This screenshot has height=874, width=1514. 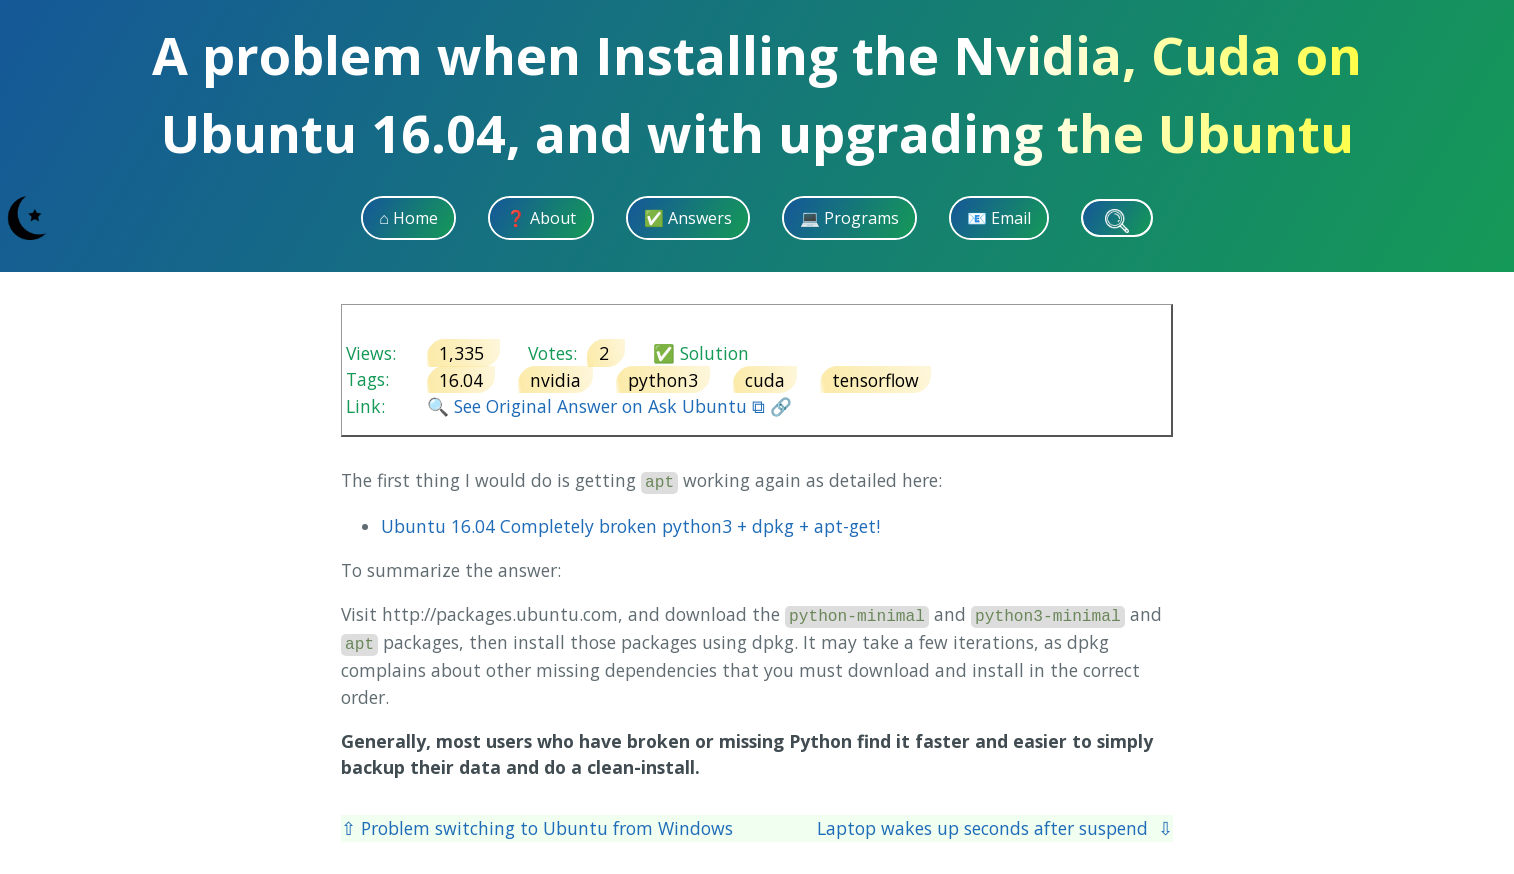 I want to click on ✅ Answers, so click(x=688, y=218).